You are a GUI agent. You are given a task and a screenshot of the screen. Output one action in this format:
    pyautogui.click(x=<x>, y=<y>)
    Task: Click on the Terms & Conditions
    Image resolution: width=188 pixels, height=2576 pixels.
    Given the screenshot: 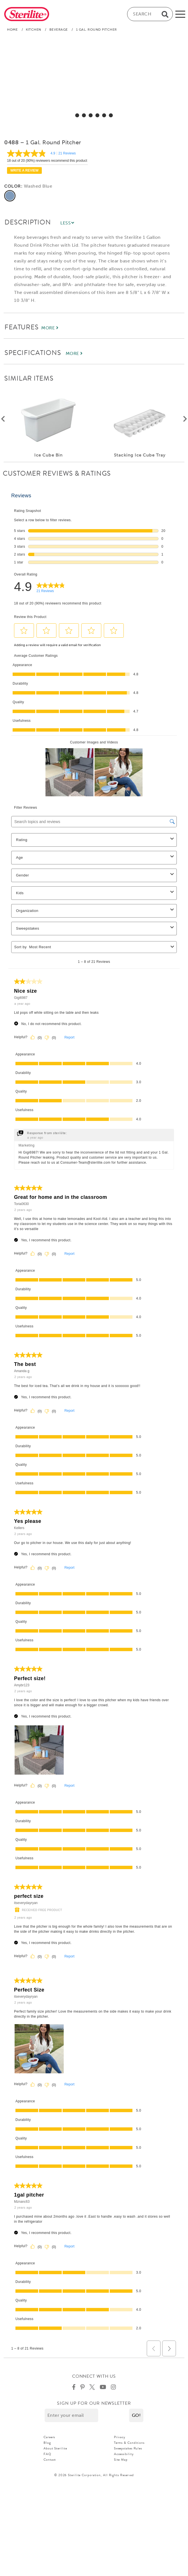 What is the action you would take?
    pyautogui.click(x=129, y=2450)
    